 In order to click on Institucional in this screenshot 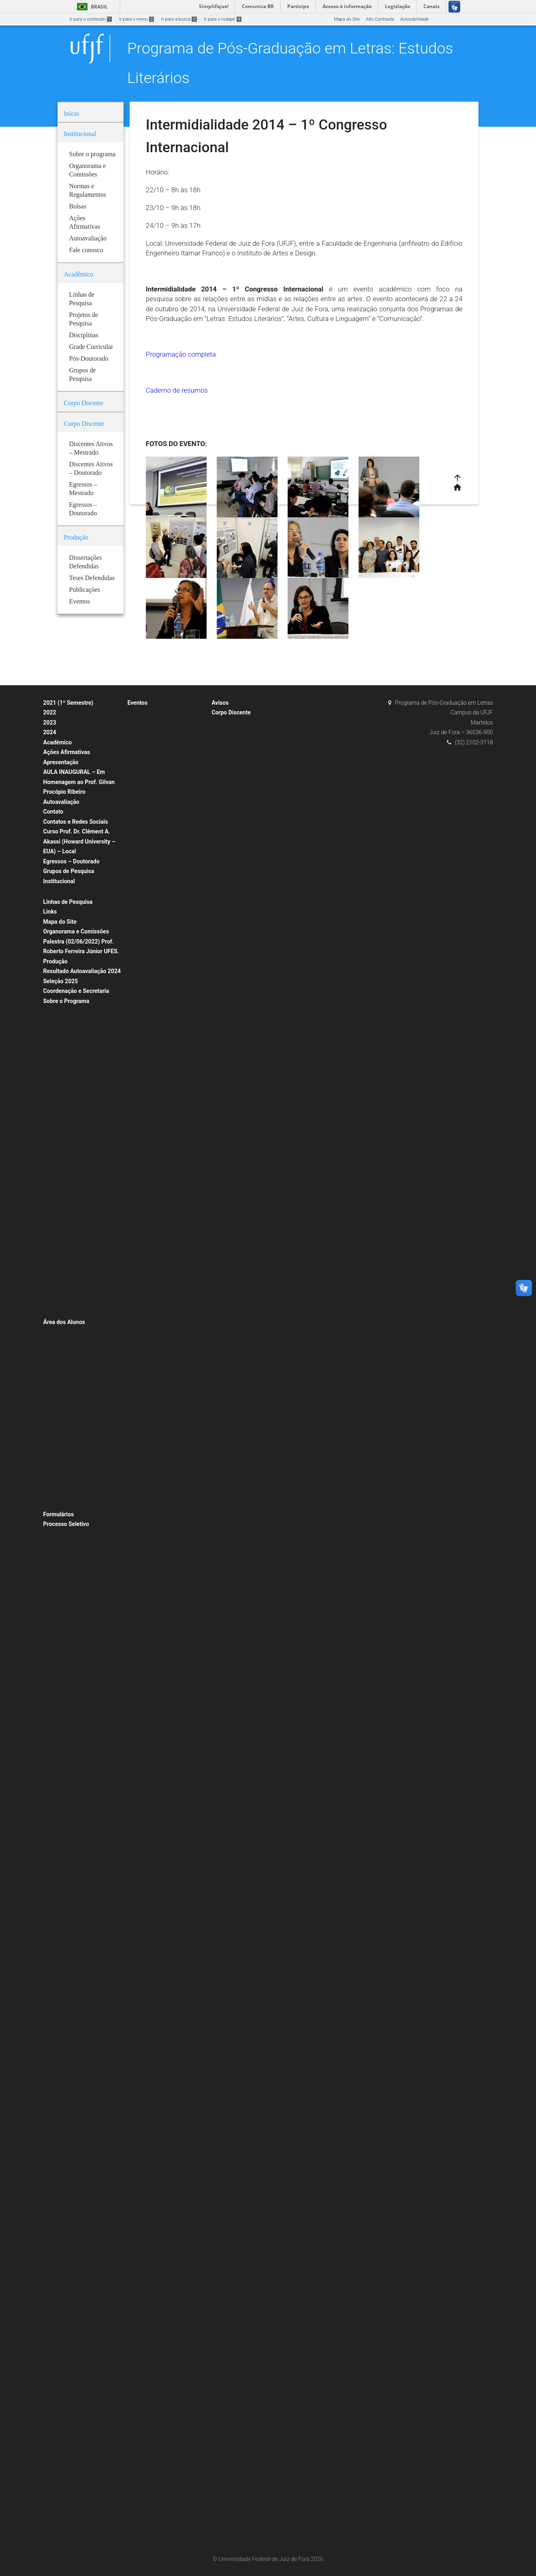, I will do `click(59, 881)`.